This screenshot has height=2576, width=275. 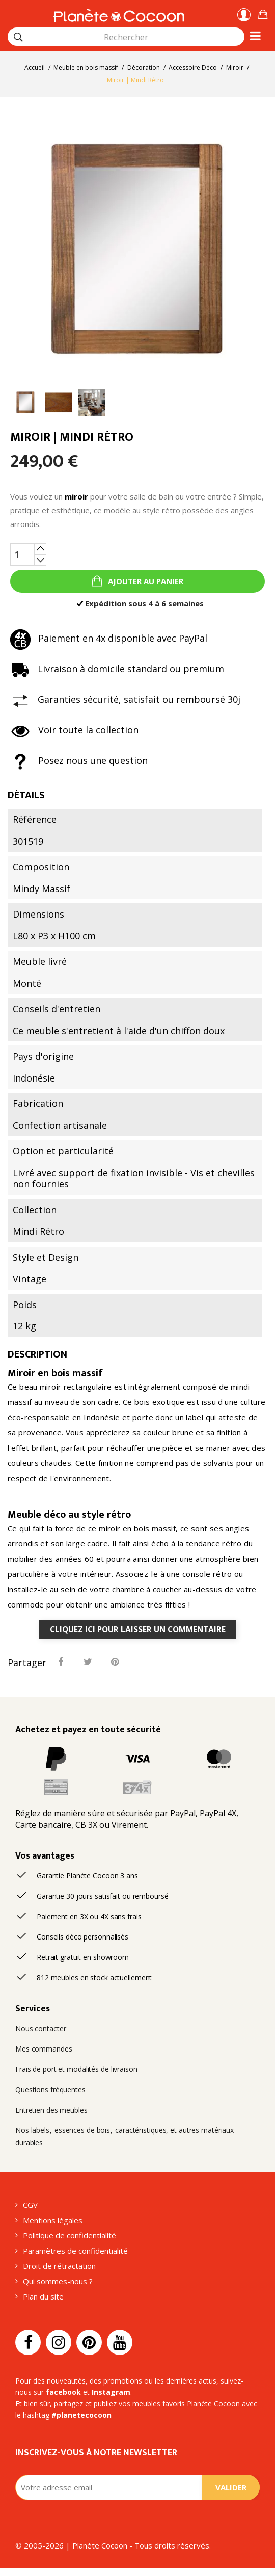 I want to click on CGV, so click(x=30, y=2205).